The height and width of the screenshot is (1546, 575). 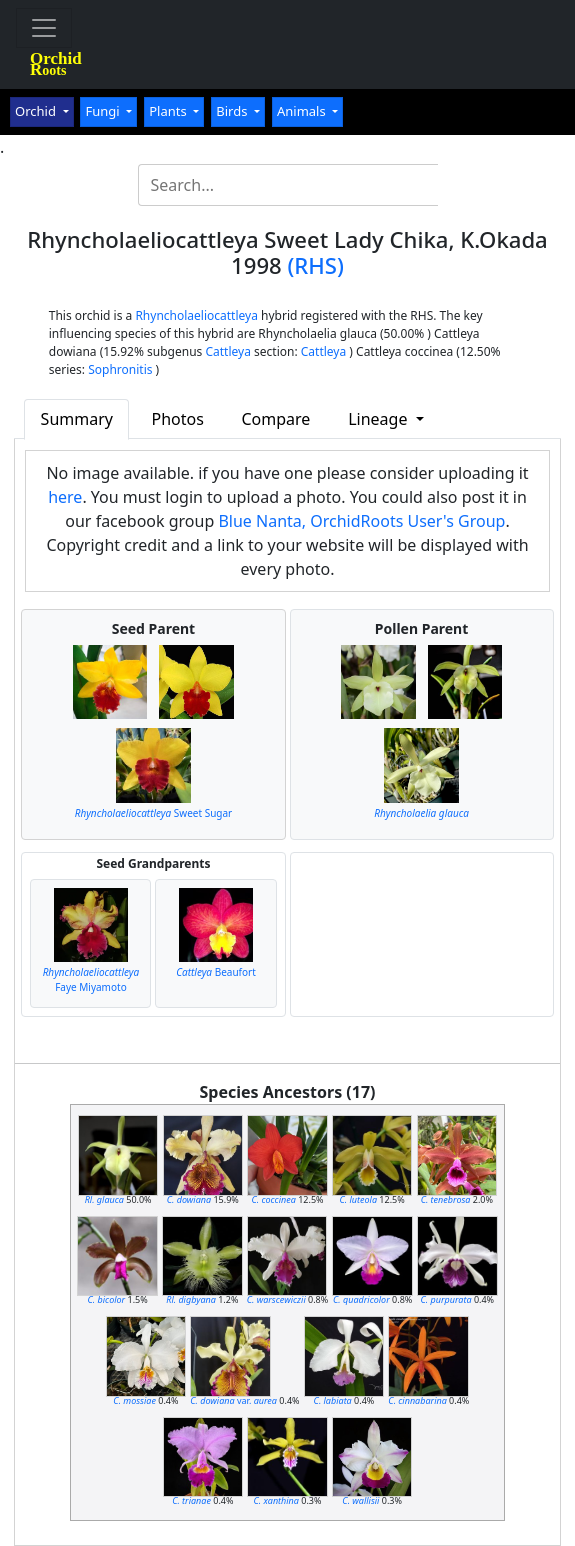 What do you see at coordinates (177, 419) in the screenshot?
I see `Photos` at bounding box center [177, 419].